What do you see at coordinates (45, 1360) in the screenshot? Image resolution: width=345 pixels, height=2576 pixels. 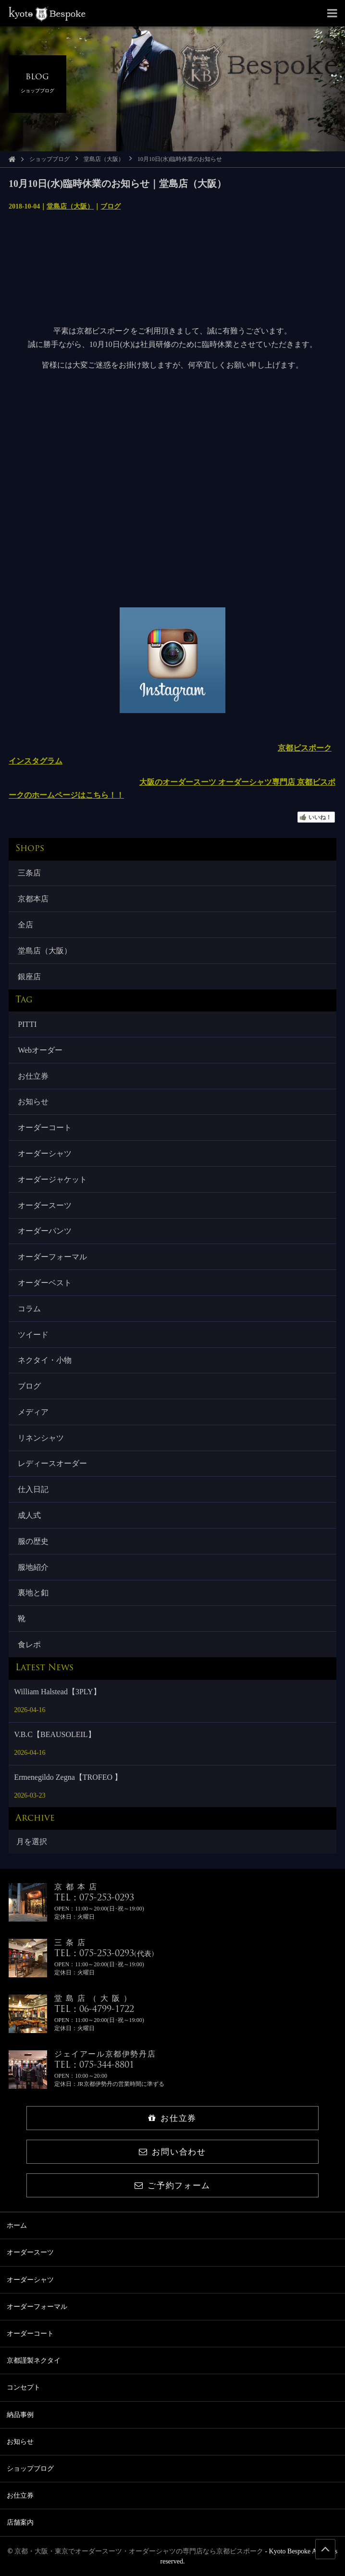 I see `ネクタイ・小物` at bounding box center [45, 1360].